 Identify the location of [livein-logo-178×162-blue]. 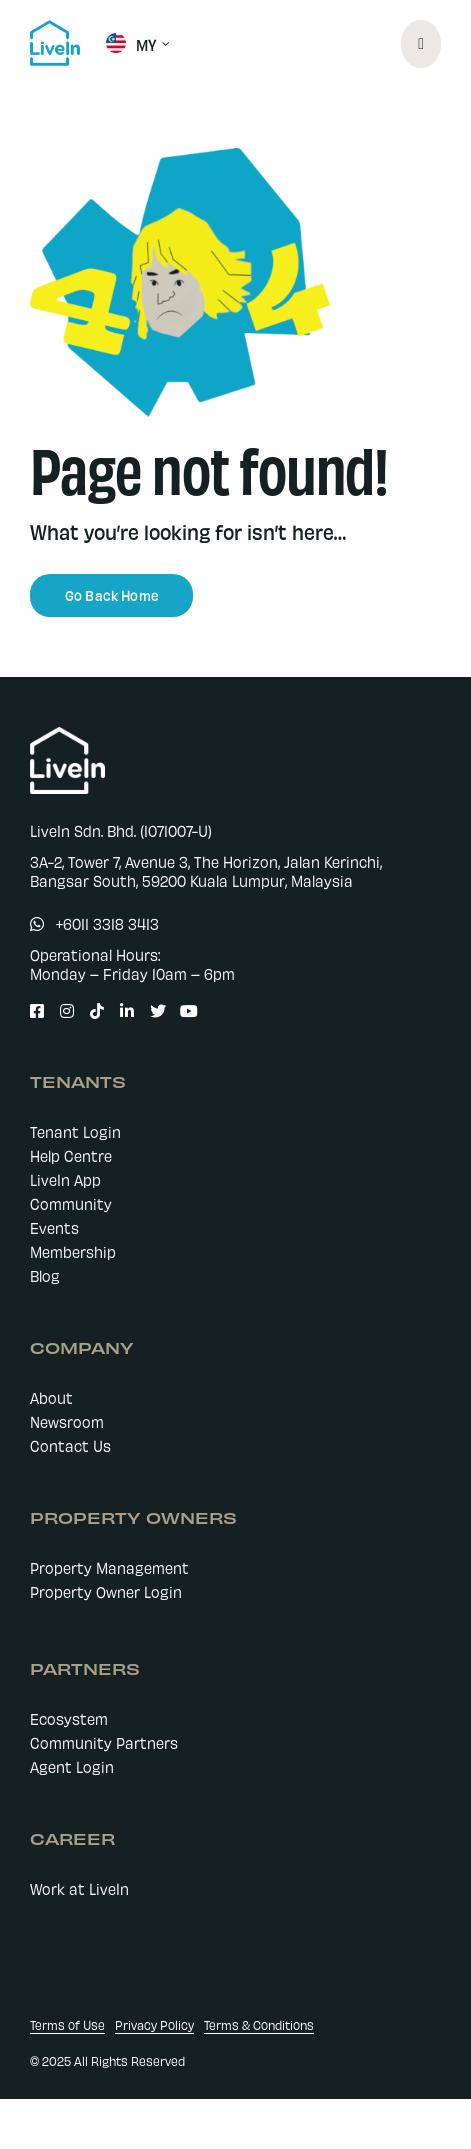
(55, 26).